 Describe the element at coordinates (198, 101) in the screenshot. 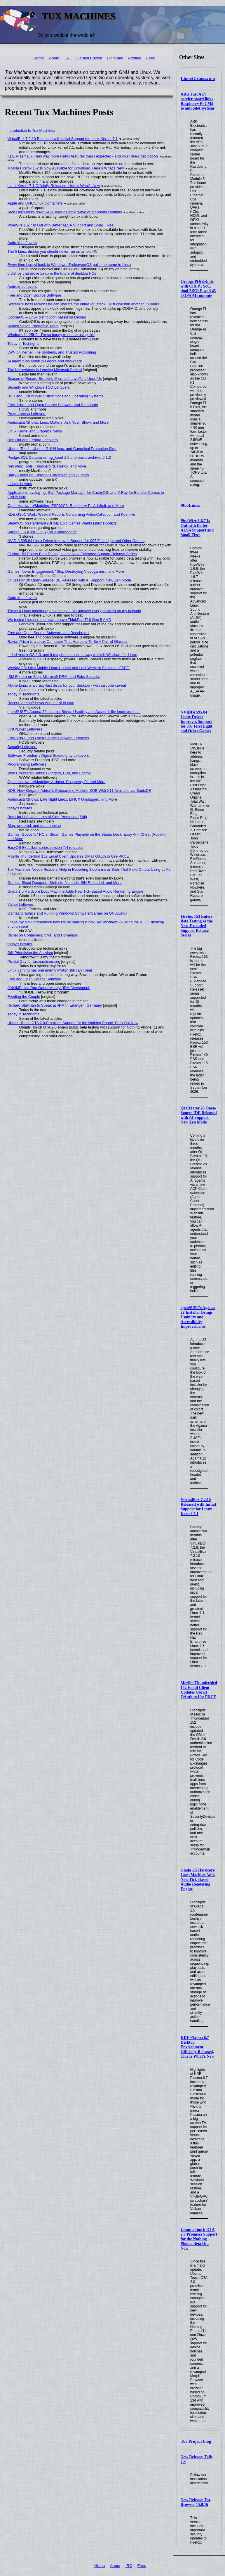

I see `ARK Just A Pi carrier board links Raspberry Pi CM5 to autopilot systems` at that location.